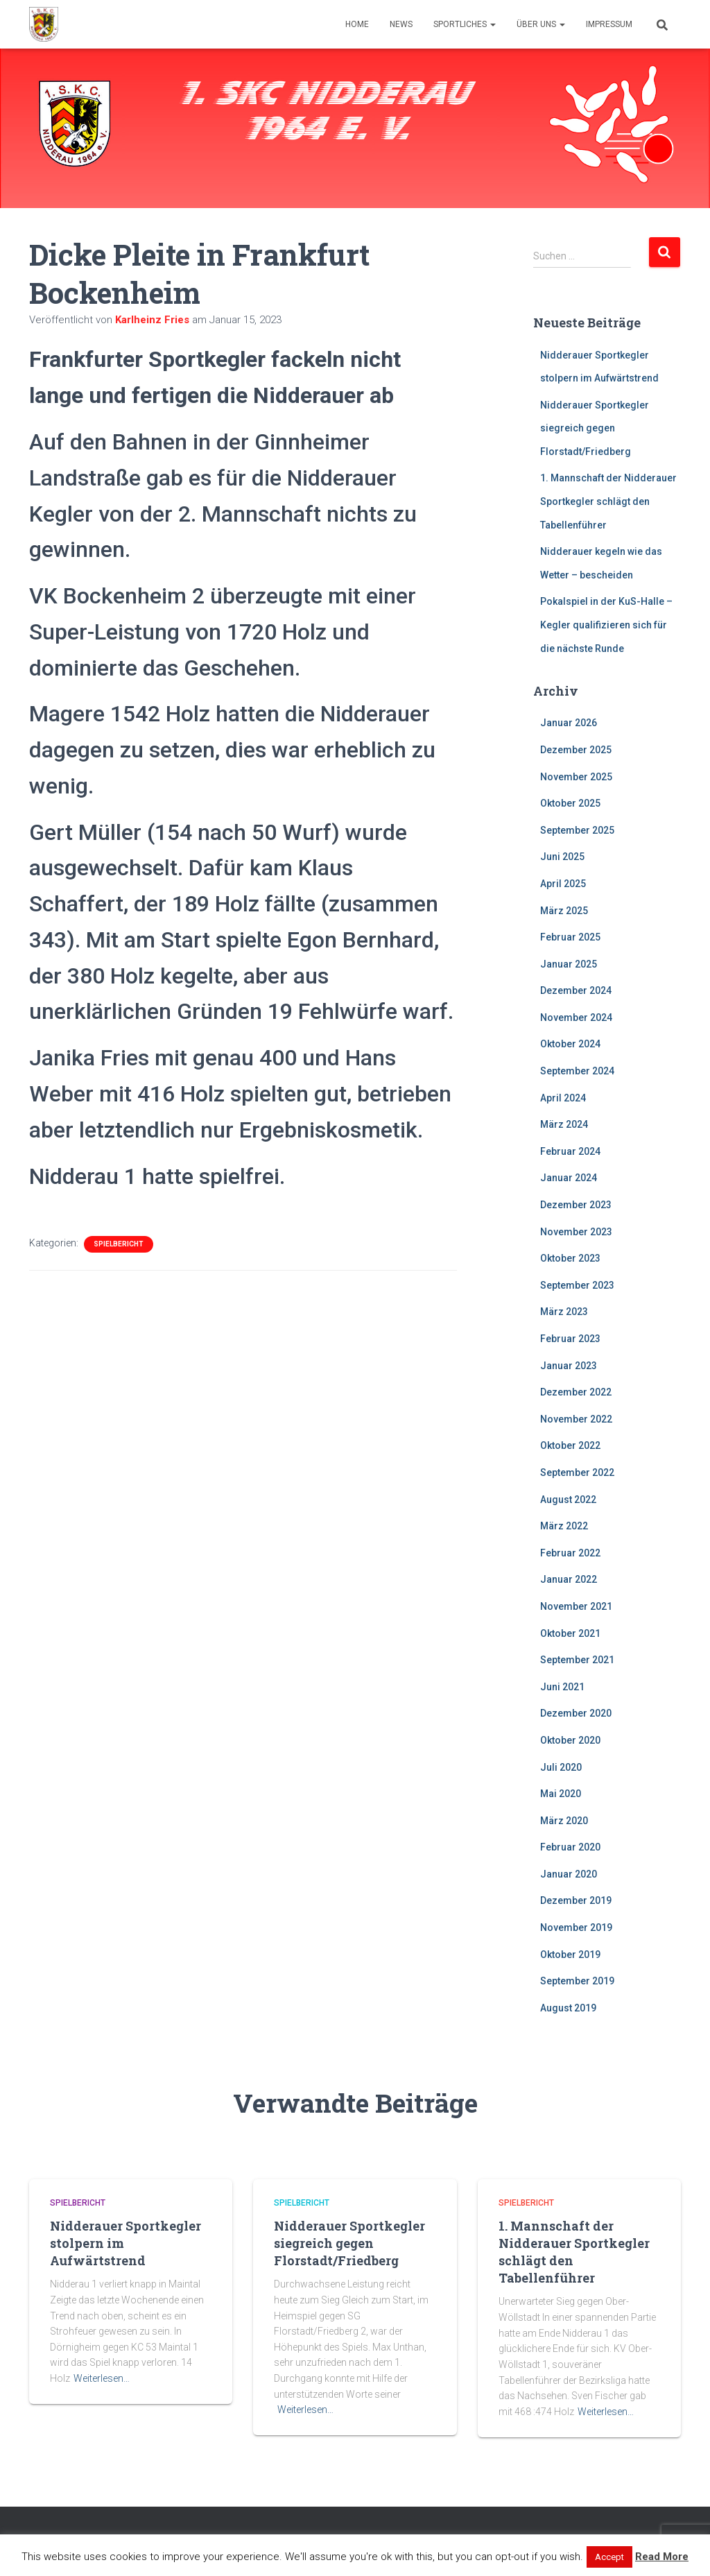 The height and width of the screenshot is (2576, 710). What do you see at coordinates (577, 1659) in the screenshot?
I see `September 2021` at bounding box center [577, 1659].